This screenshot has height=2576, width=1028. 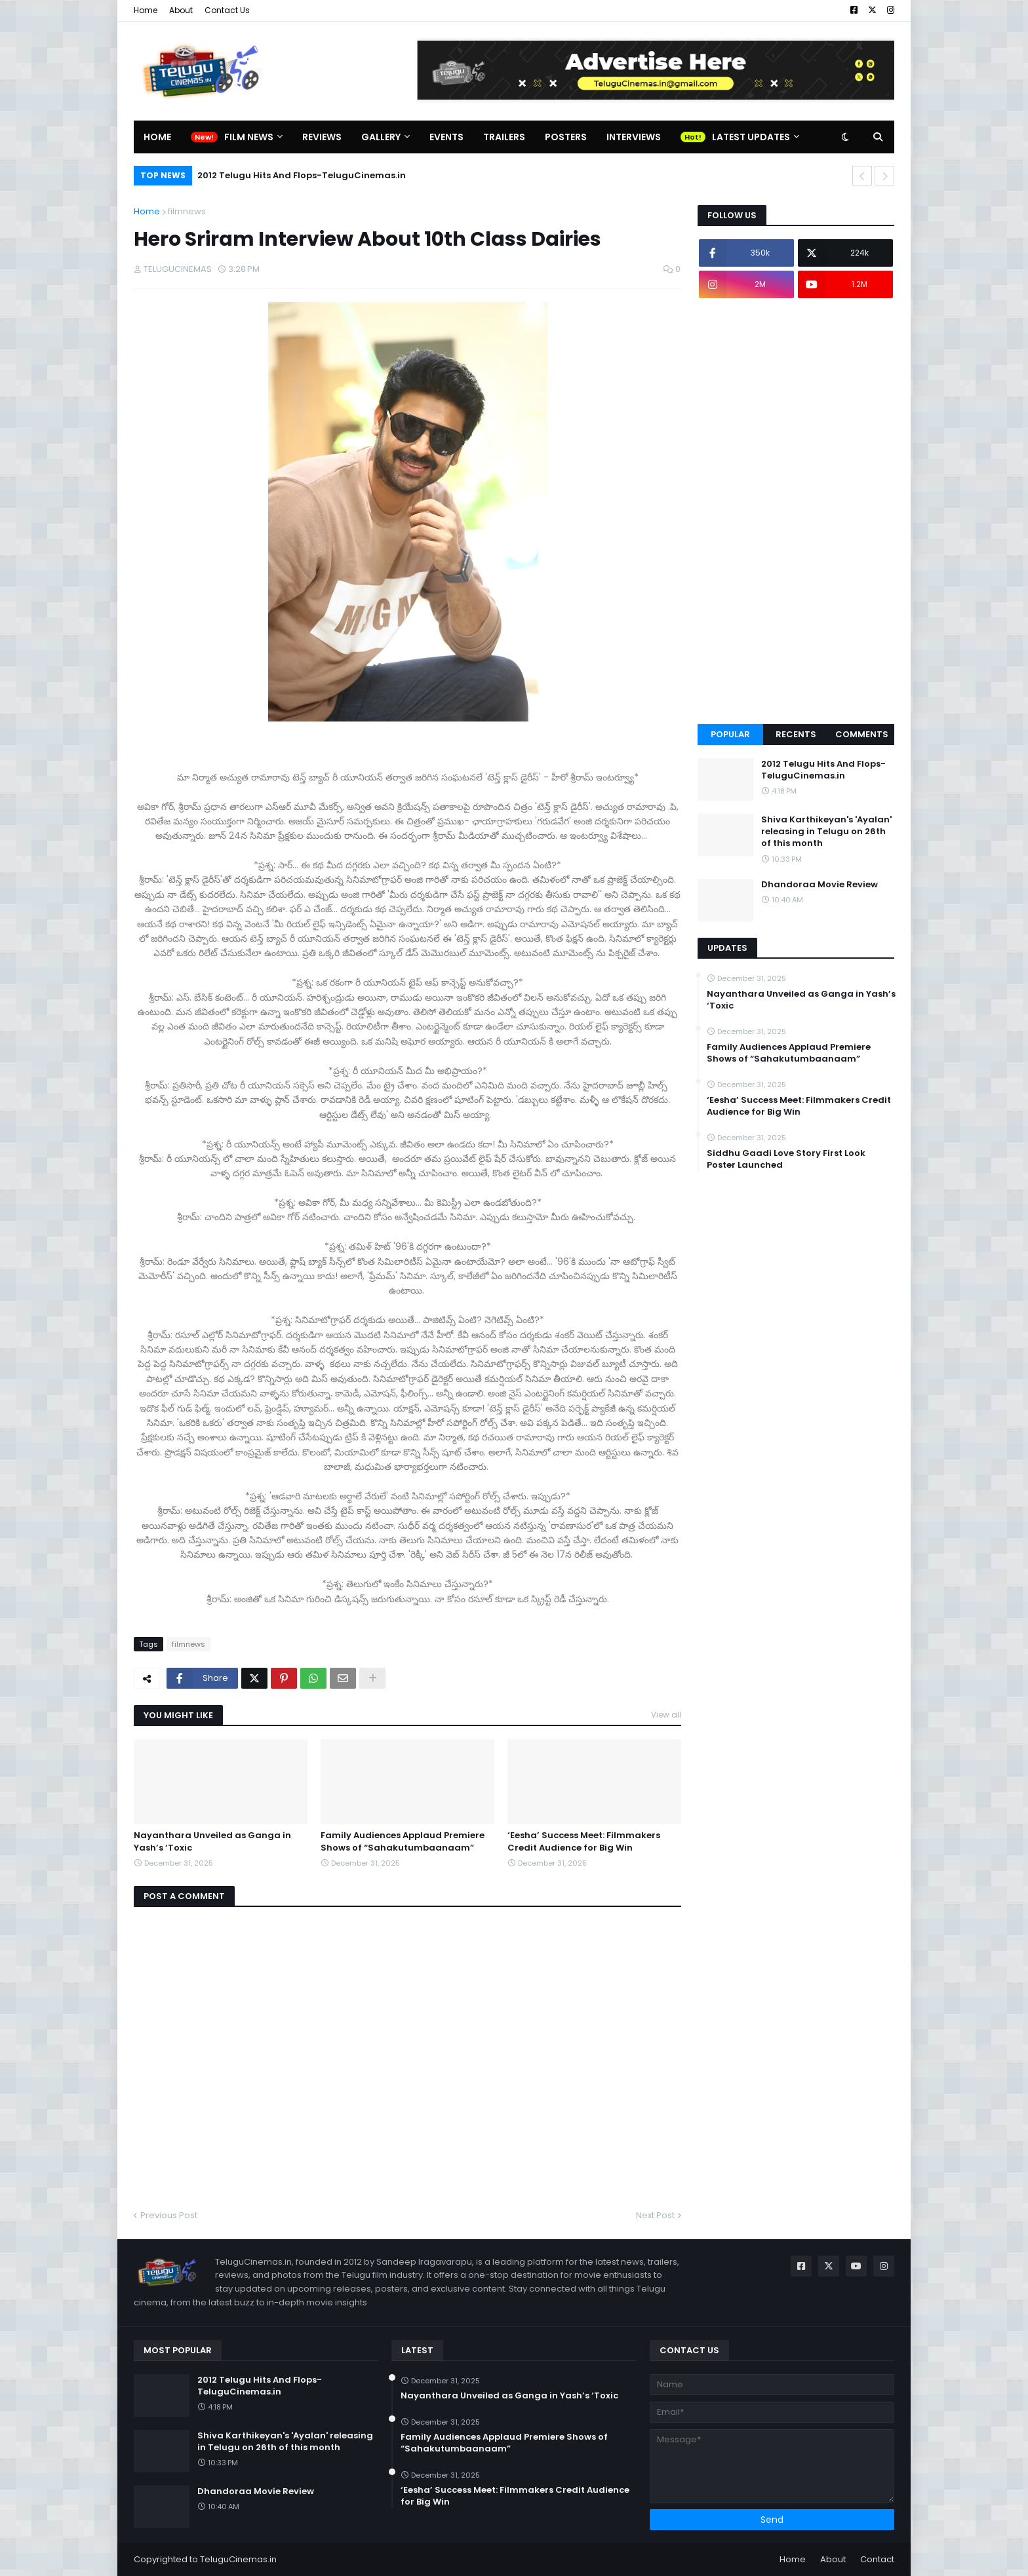 What do you see at coordinates (322, 137) in the screenshot?
I see `Reviews [menuitem]` at bounding box center [322, 137].